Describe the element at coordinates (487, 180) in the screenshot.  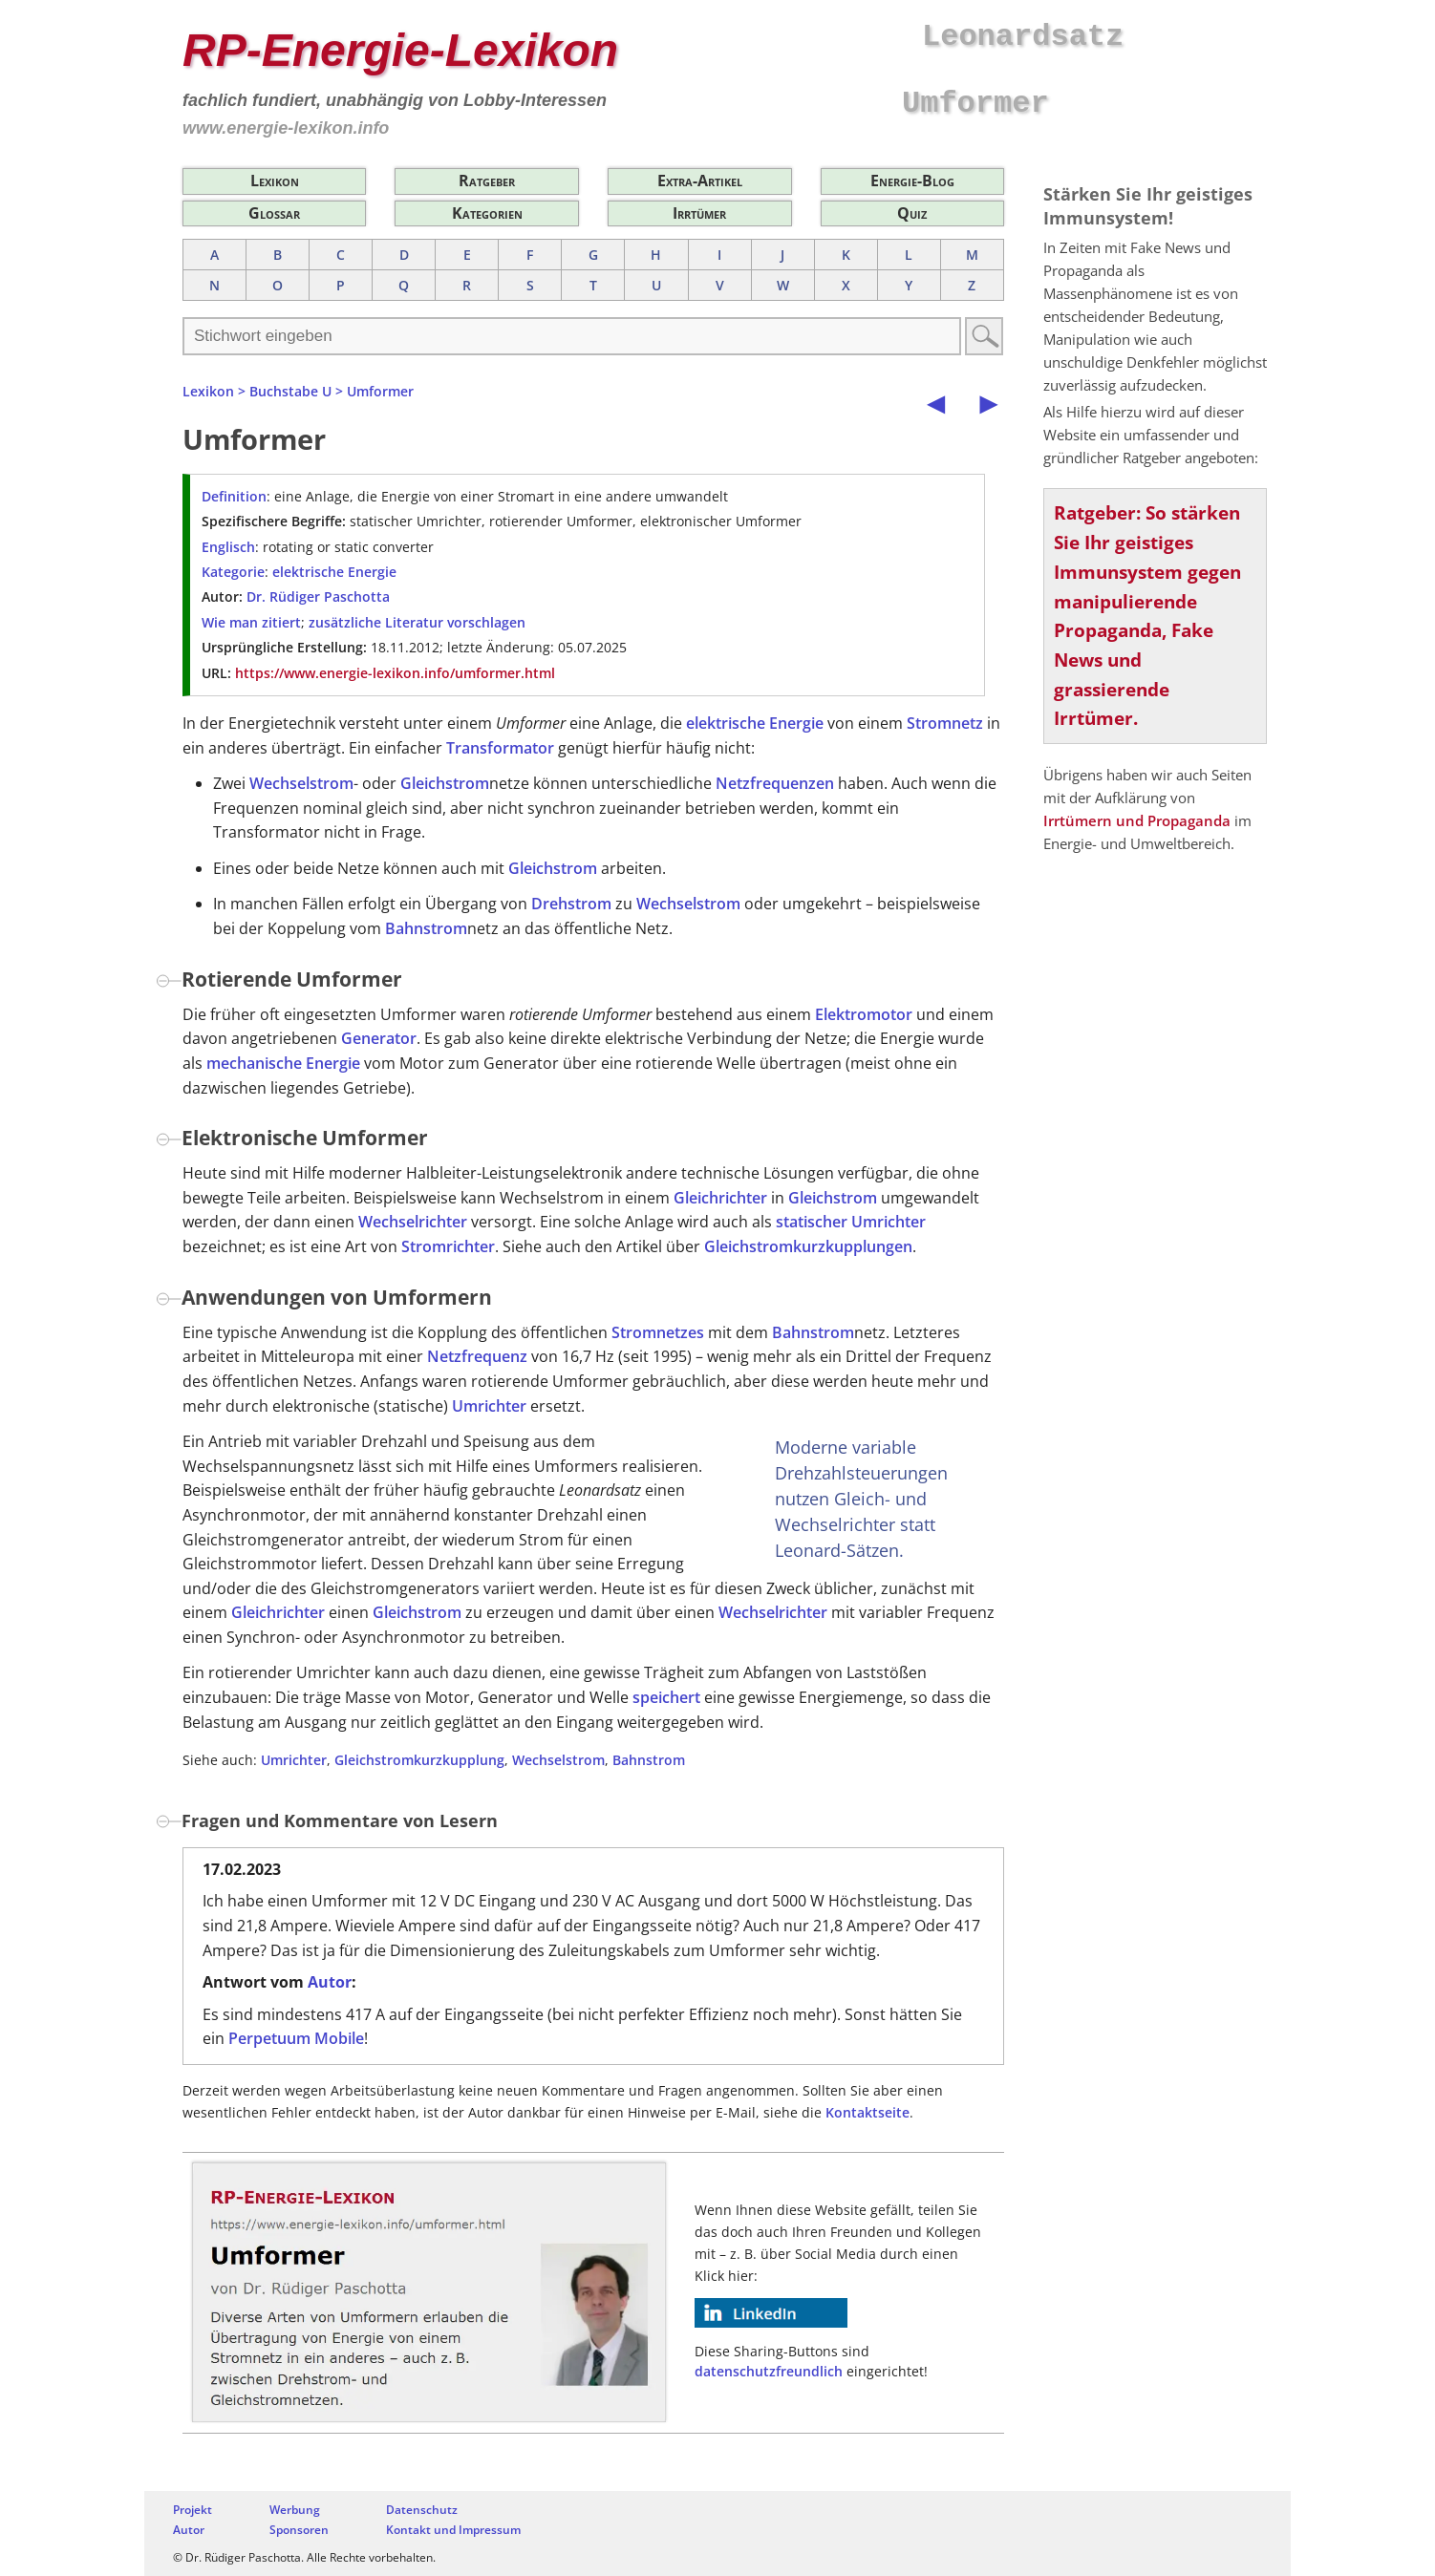
I see `Ratgeber` at that location.